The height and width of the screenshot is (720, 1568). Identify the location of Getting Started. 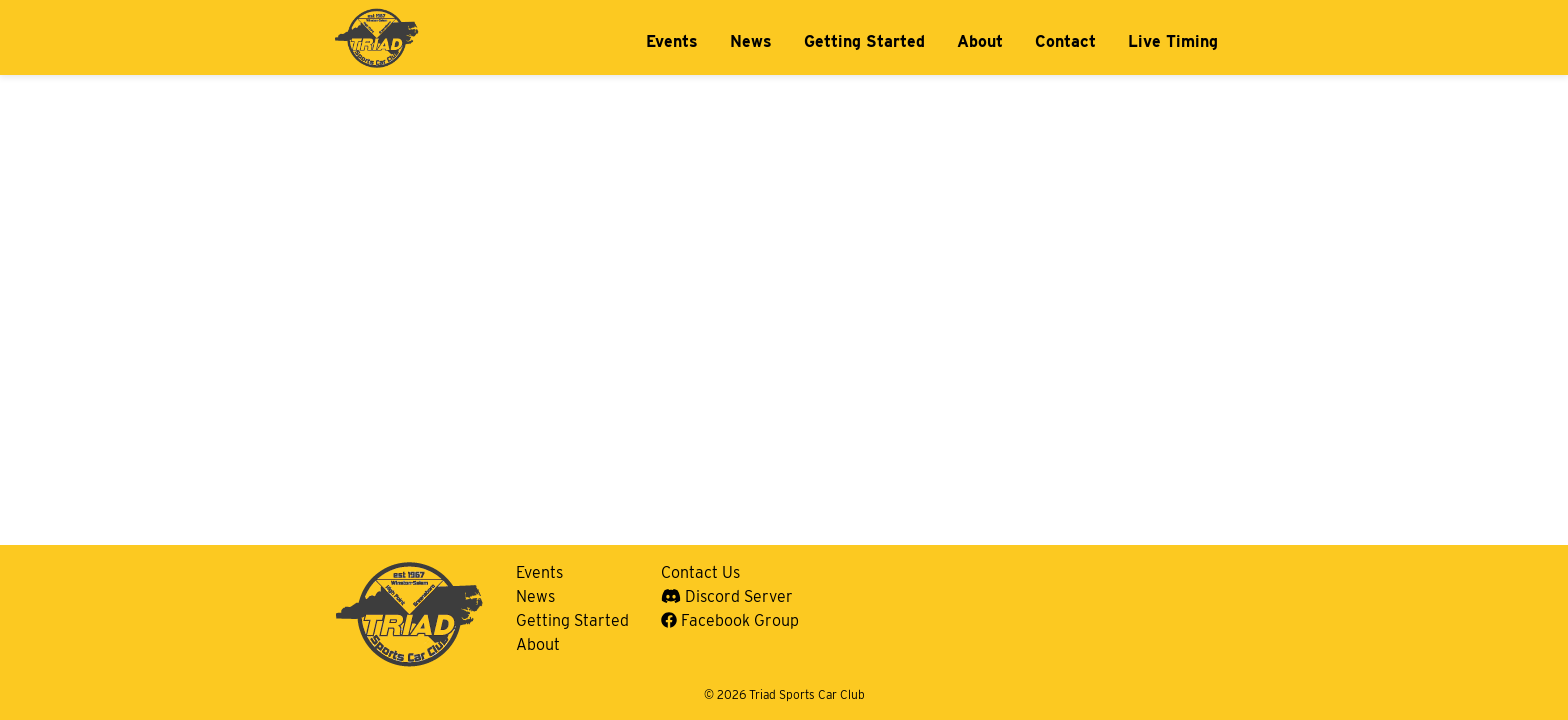
(864, 41).